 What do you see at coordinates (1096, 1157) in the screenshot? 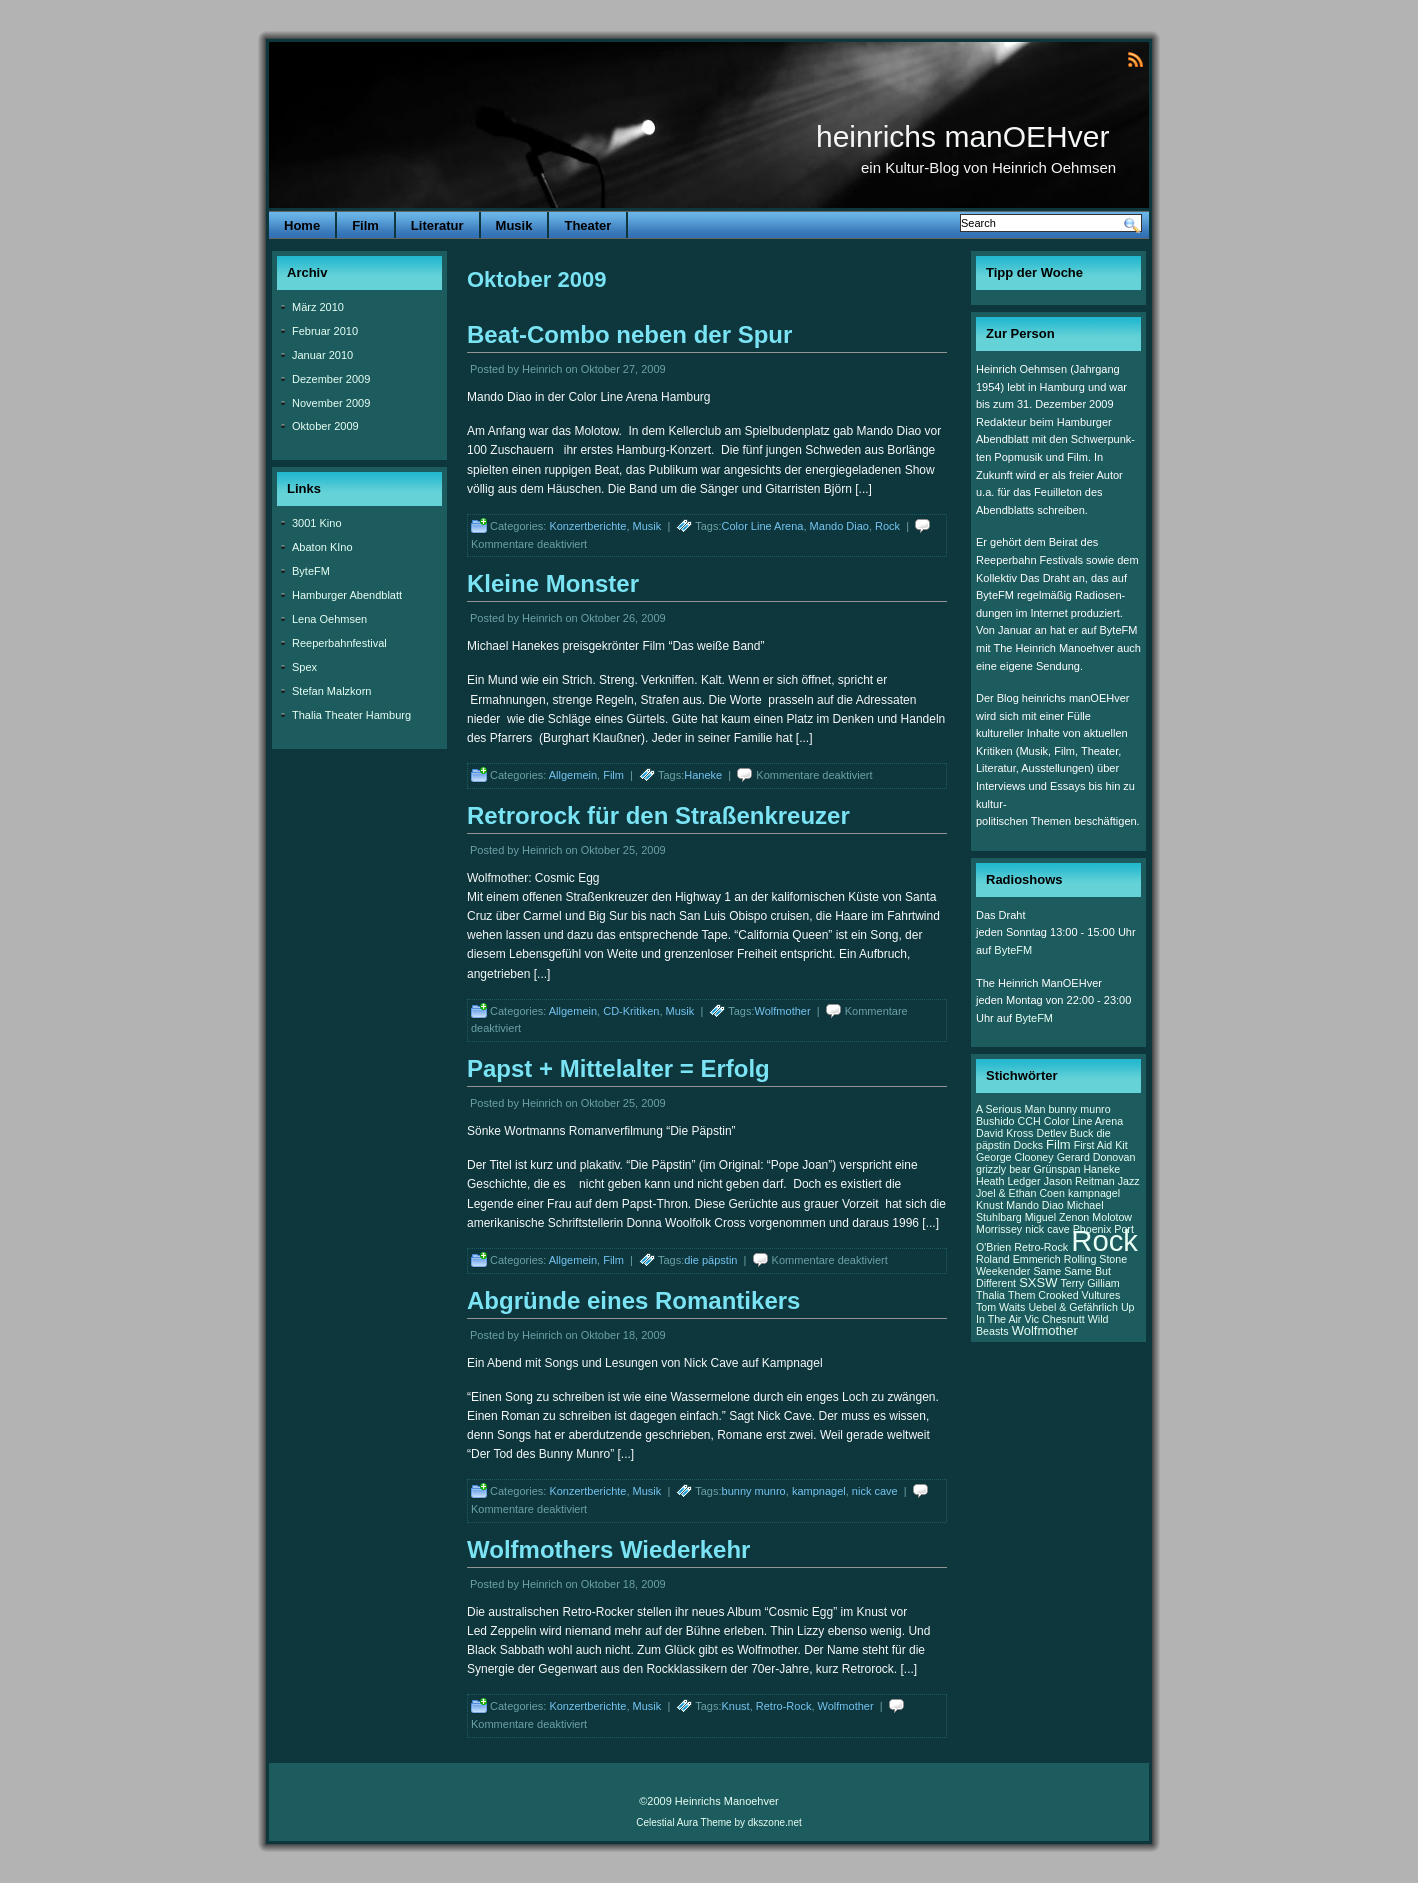
I see `Gerard Donovan` at bounding box center [1096, 1157].